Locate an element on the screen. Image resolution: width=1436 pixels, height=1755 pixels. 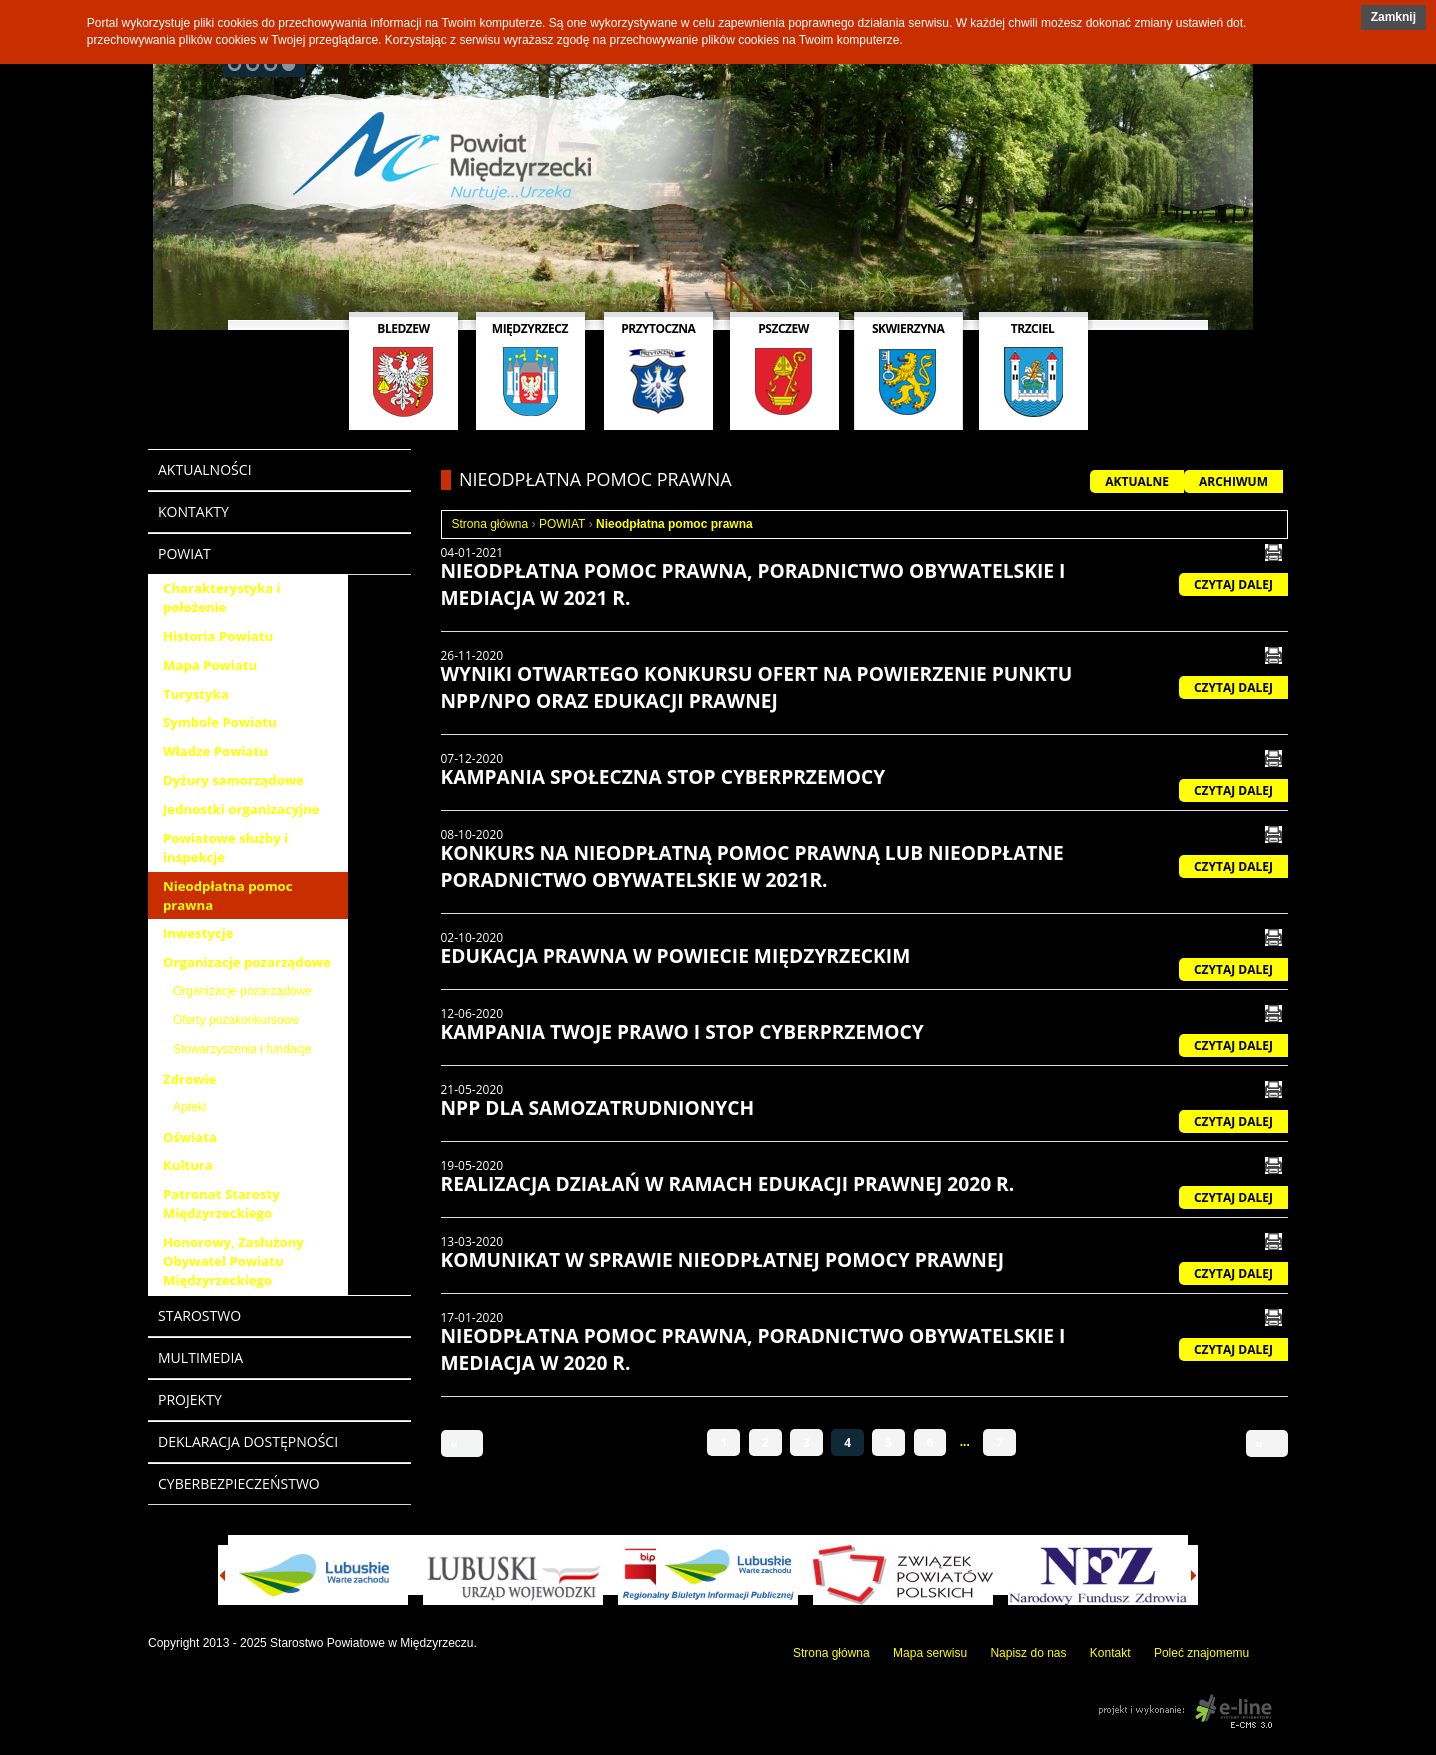
[button] is located at coordinates (1393, 17).